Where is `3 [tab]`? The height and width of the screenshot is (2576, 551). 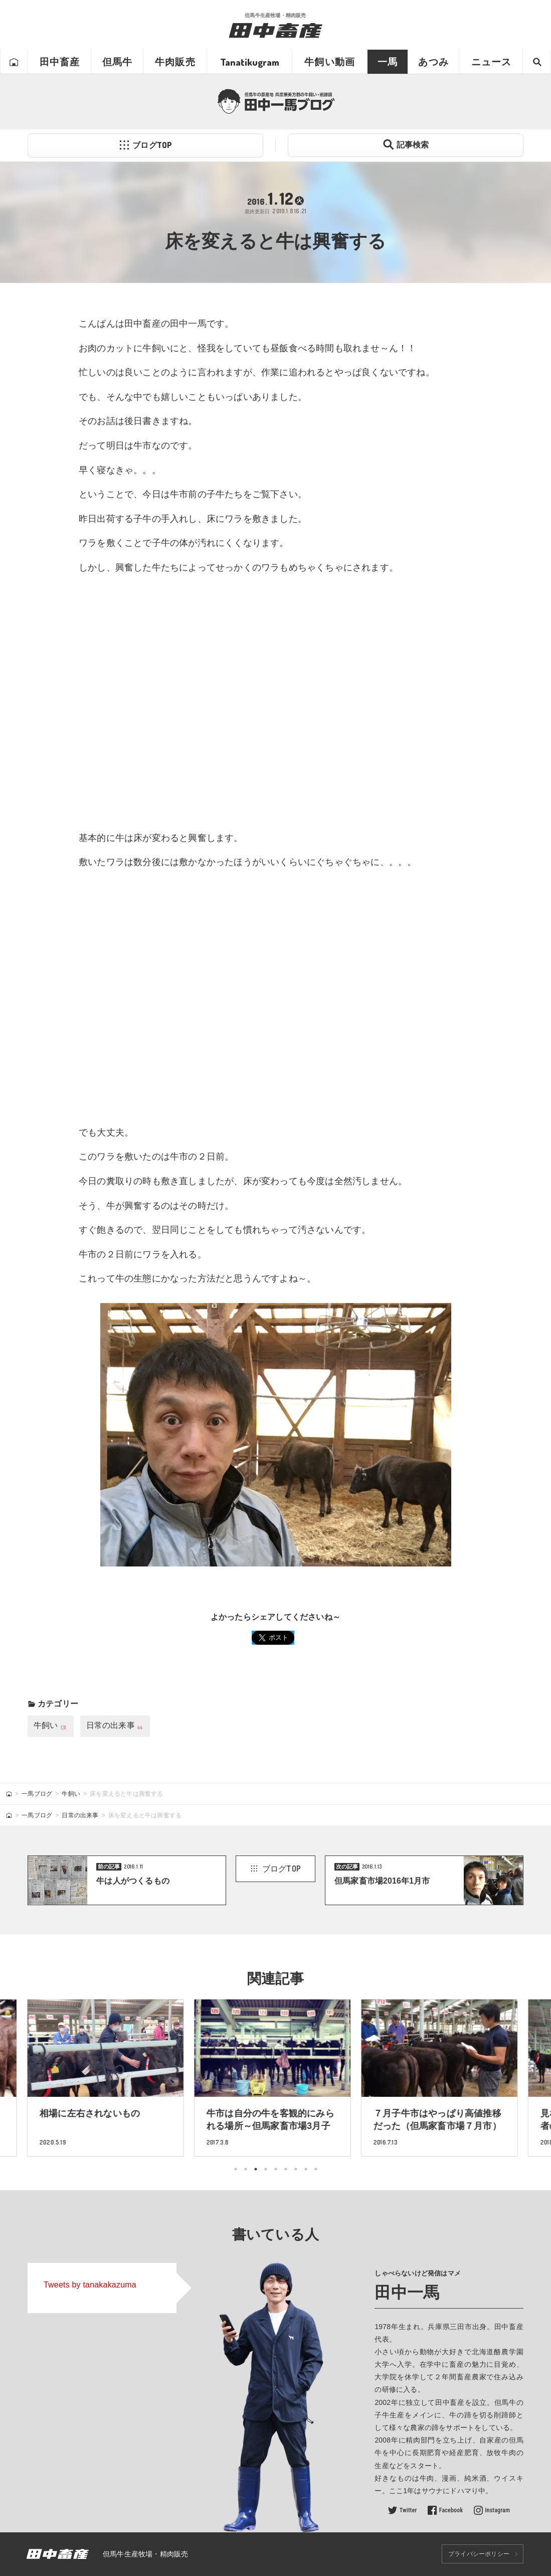
3 [tab] is located at coordinates (256, 2169).